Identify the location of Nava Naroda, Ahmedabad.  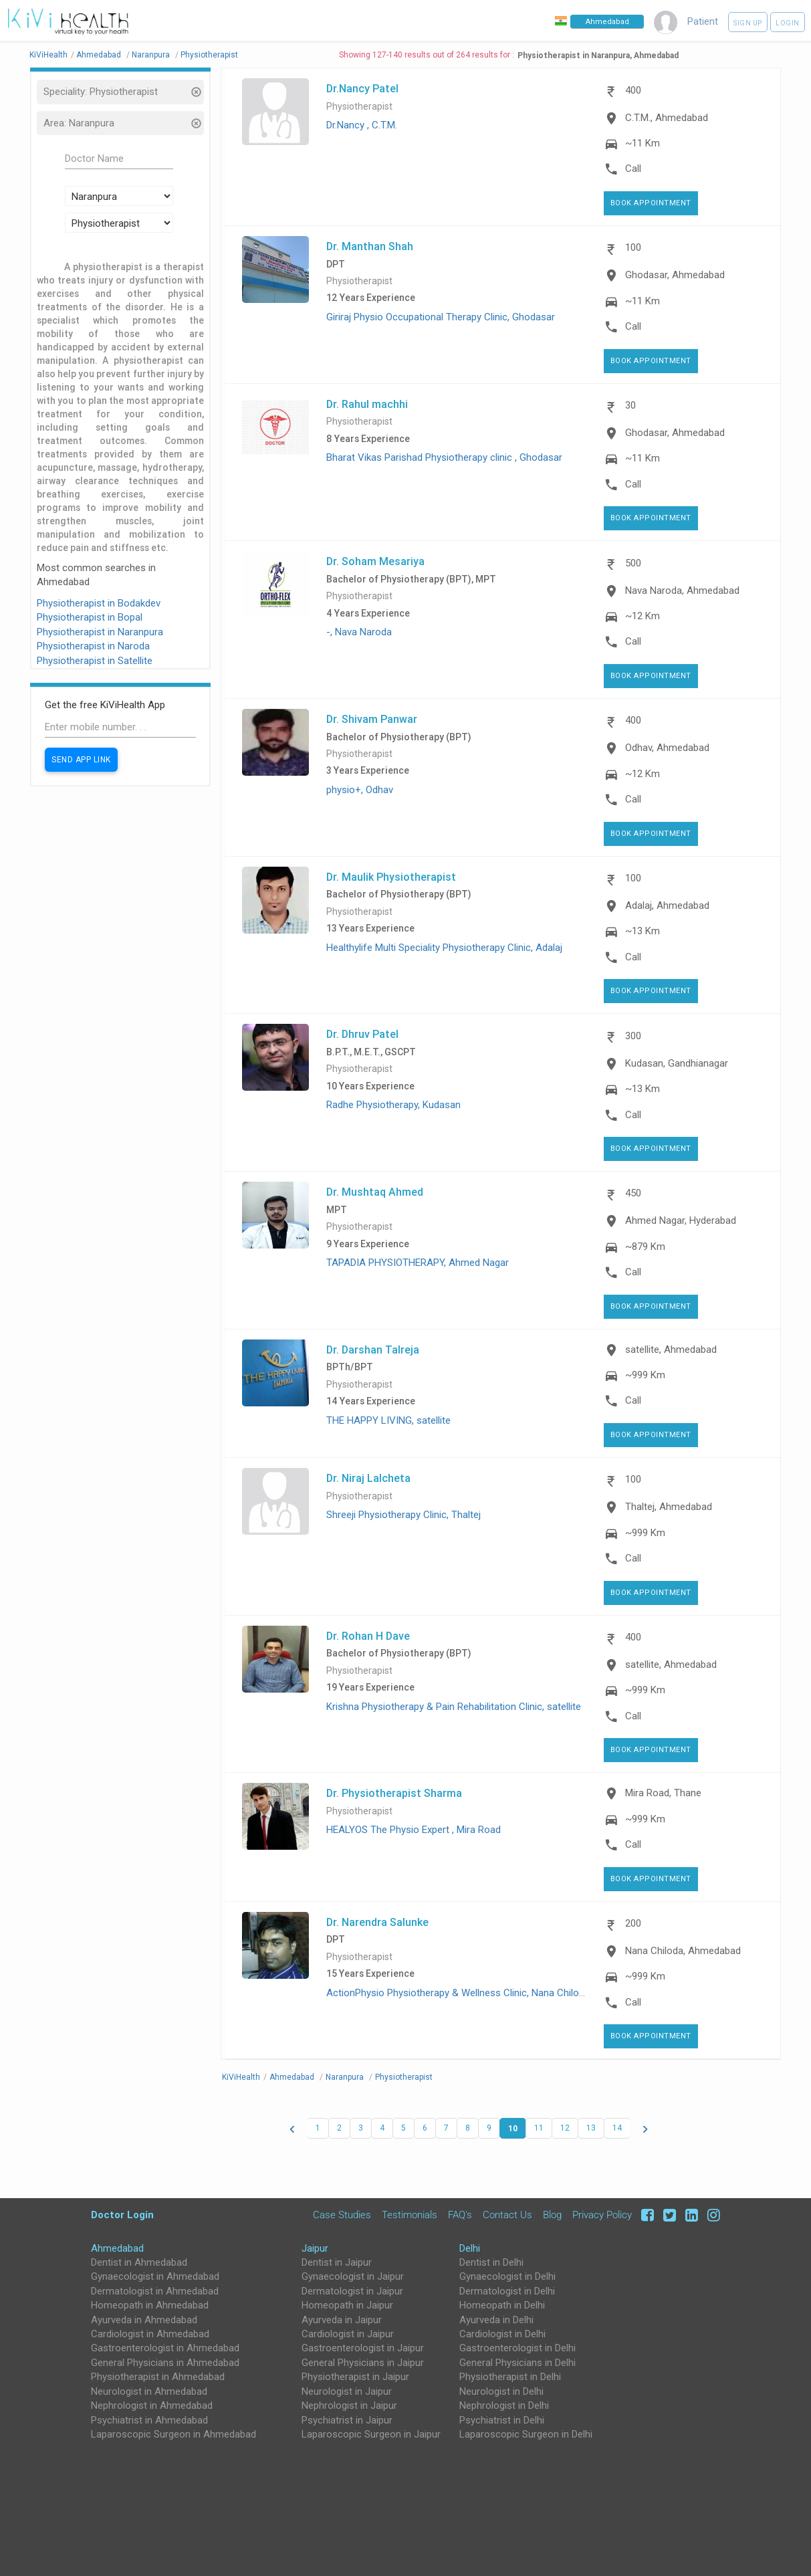
(682, 590).